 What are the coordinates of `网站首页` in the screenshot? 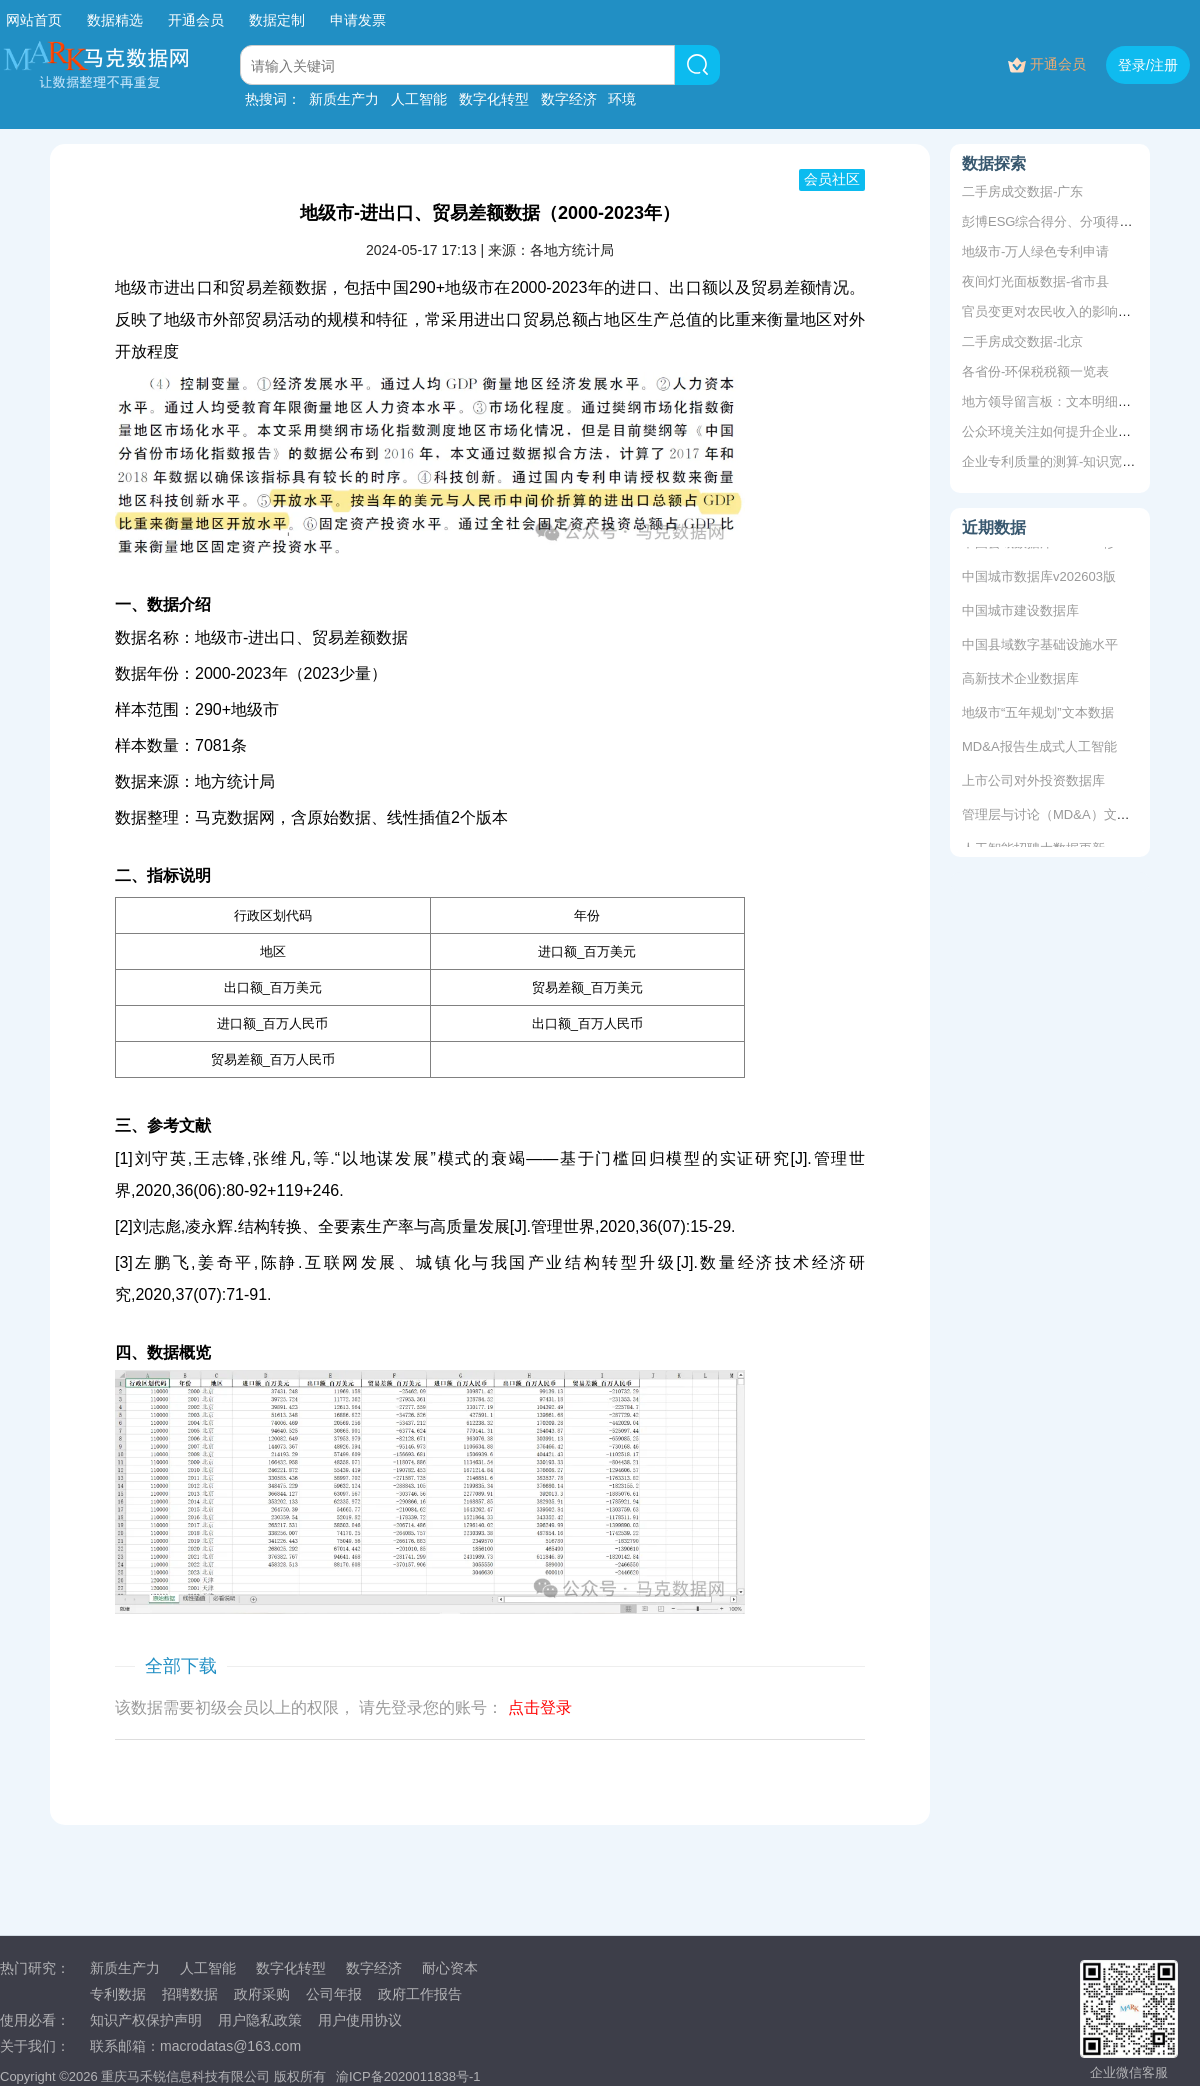 It's located at (34, 20).